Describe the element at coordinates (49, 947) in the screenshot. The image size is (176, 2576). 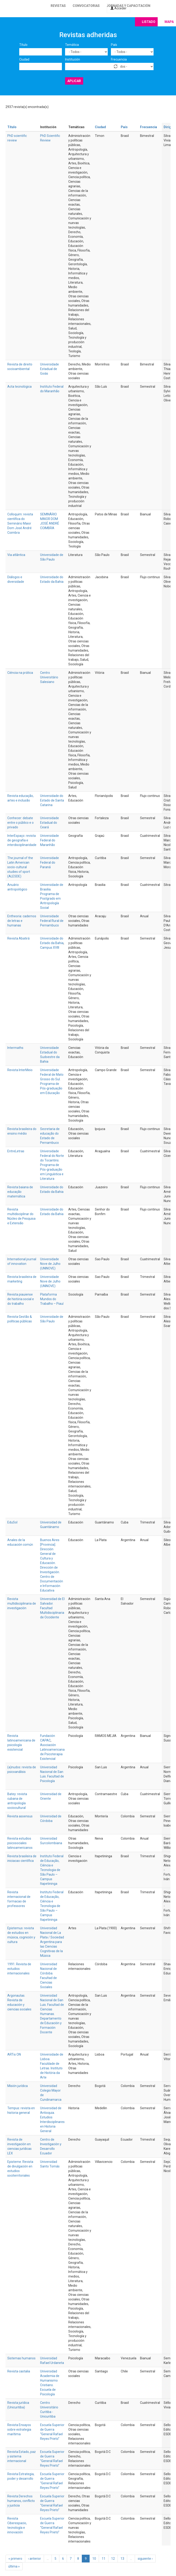
I see `Campus XVIII` at that location.